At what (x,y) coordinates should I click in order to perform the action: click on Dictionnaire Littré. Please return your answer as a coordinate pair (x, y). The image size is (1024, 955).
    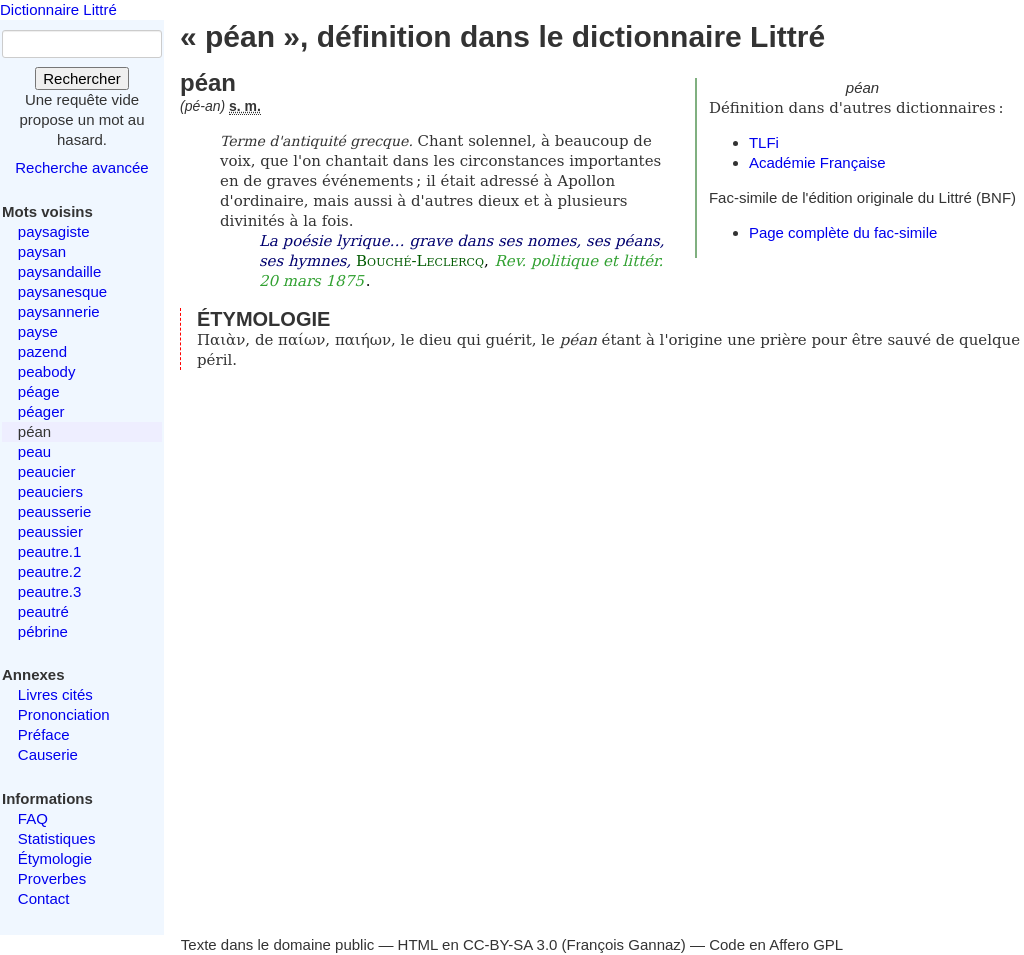
    Looking at the image, I should click on (58, 9).